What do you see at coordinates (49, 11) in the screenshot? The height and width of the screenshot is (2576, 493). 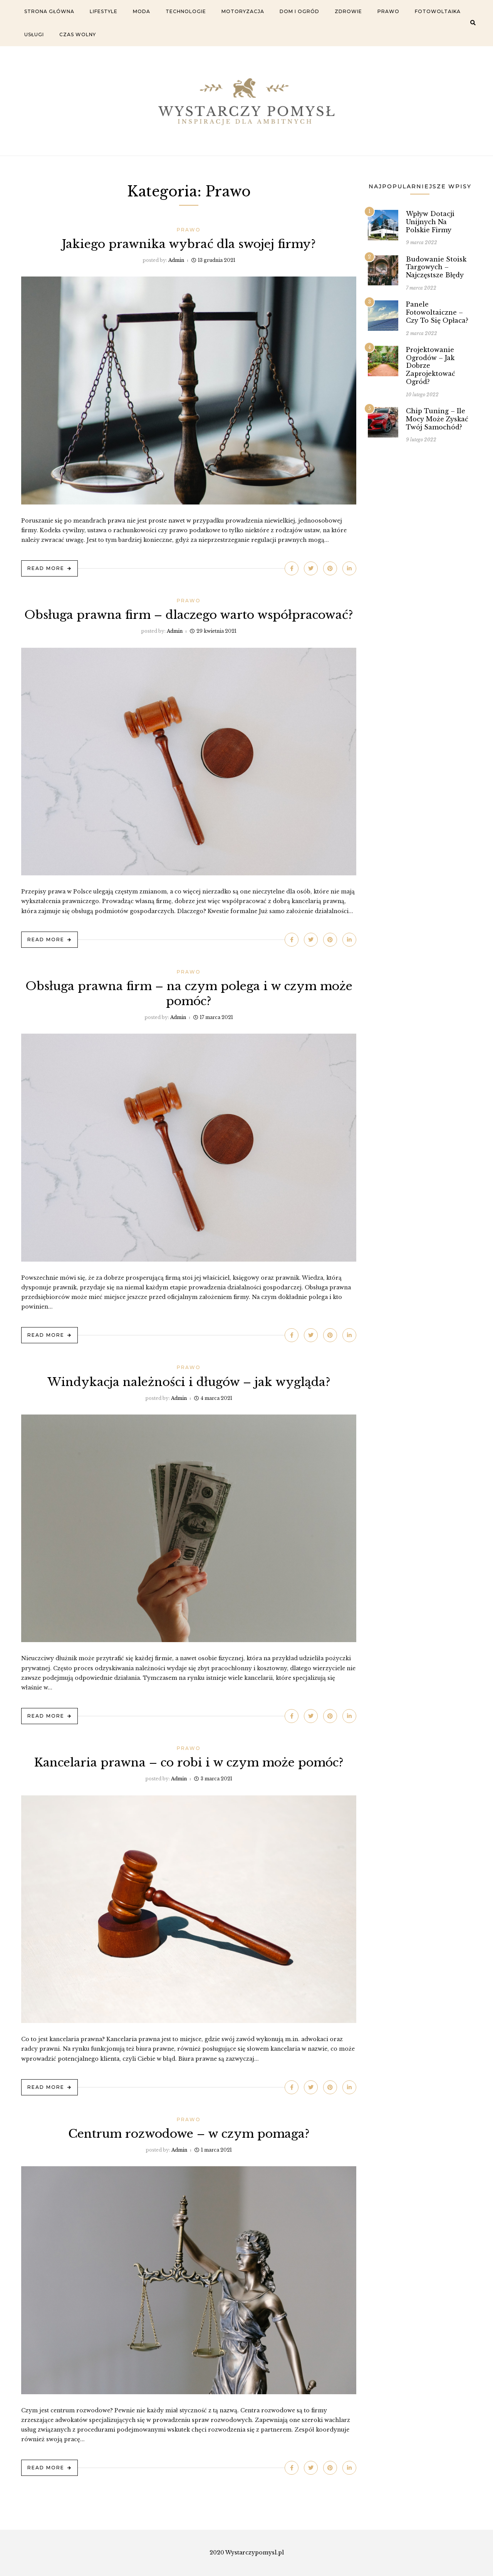 I see `Strona główna` at bounding box center [49, 11].